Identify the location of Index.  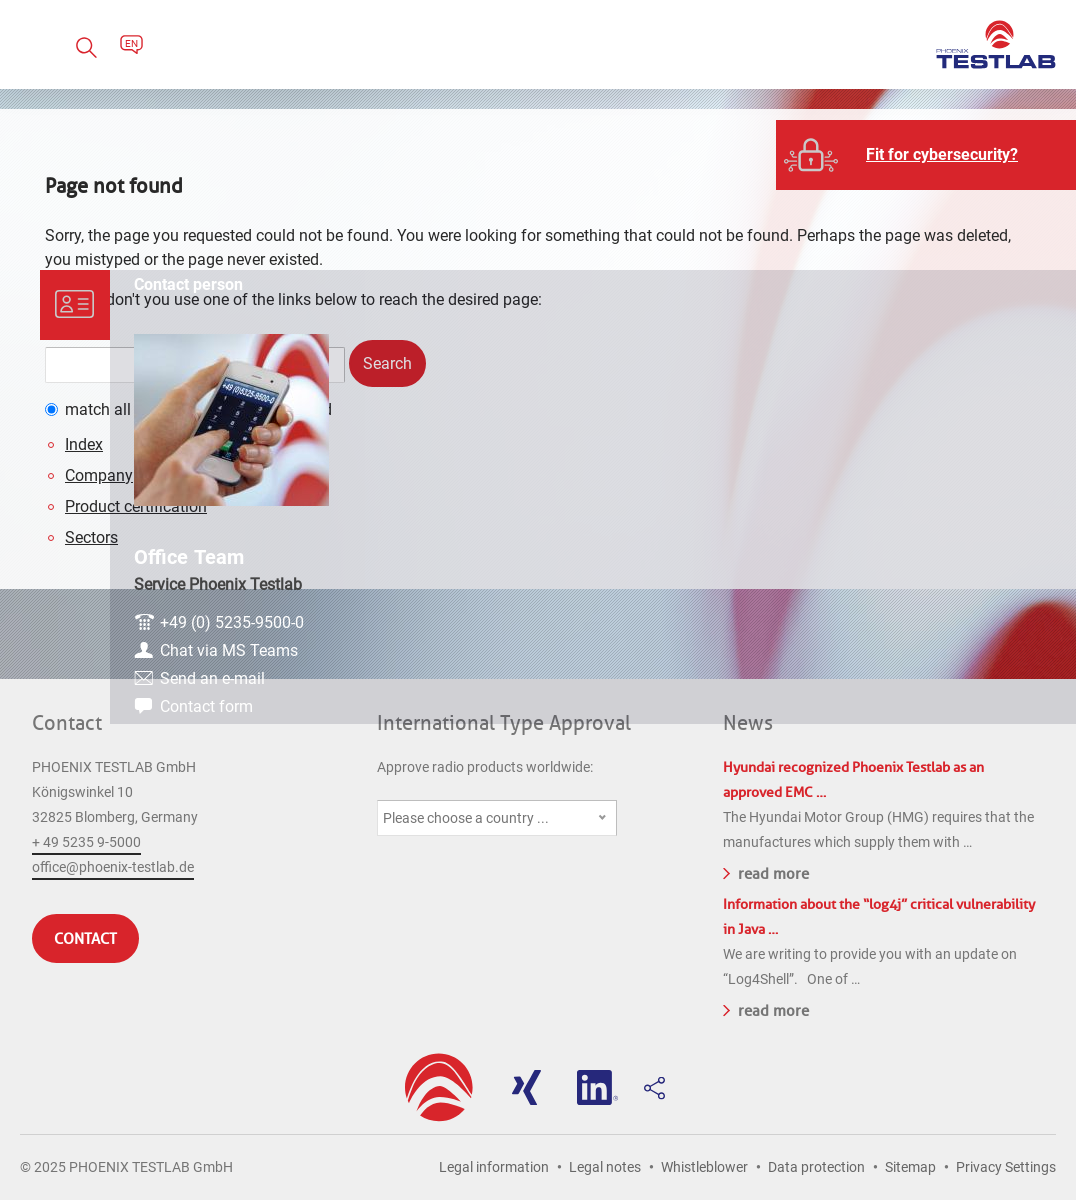
(84, 444).